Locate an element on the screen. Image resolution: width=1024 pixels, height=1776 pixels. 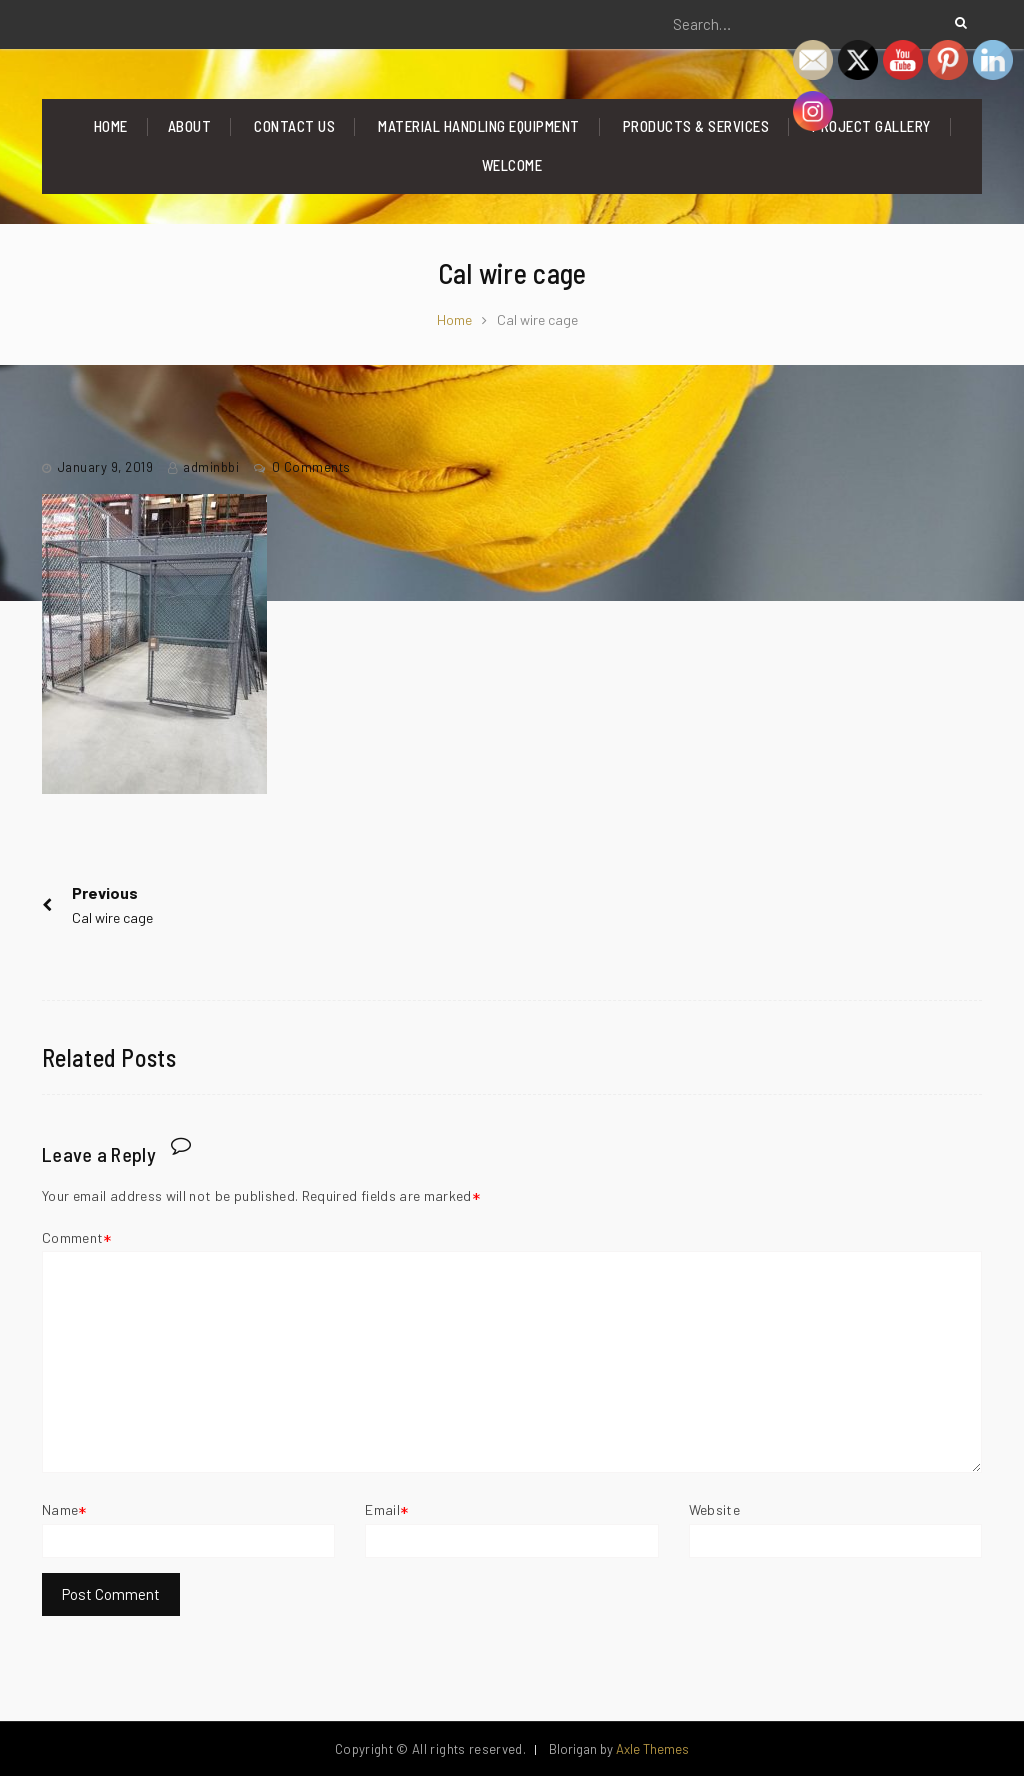
Comment is located at coordinates (72, 1237).